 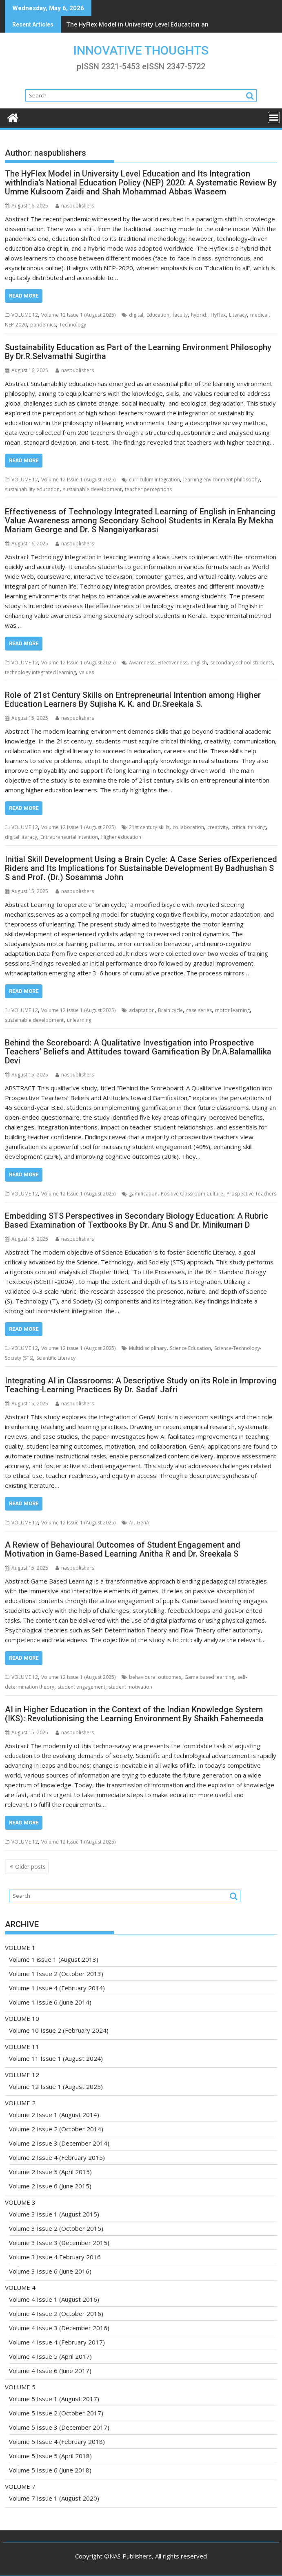 What do you see at coordinates (56, 2313) in the screenshot?
I see `Volume 4 Issue 2 (October 2016)` at bounding box center [56, 2313].